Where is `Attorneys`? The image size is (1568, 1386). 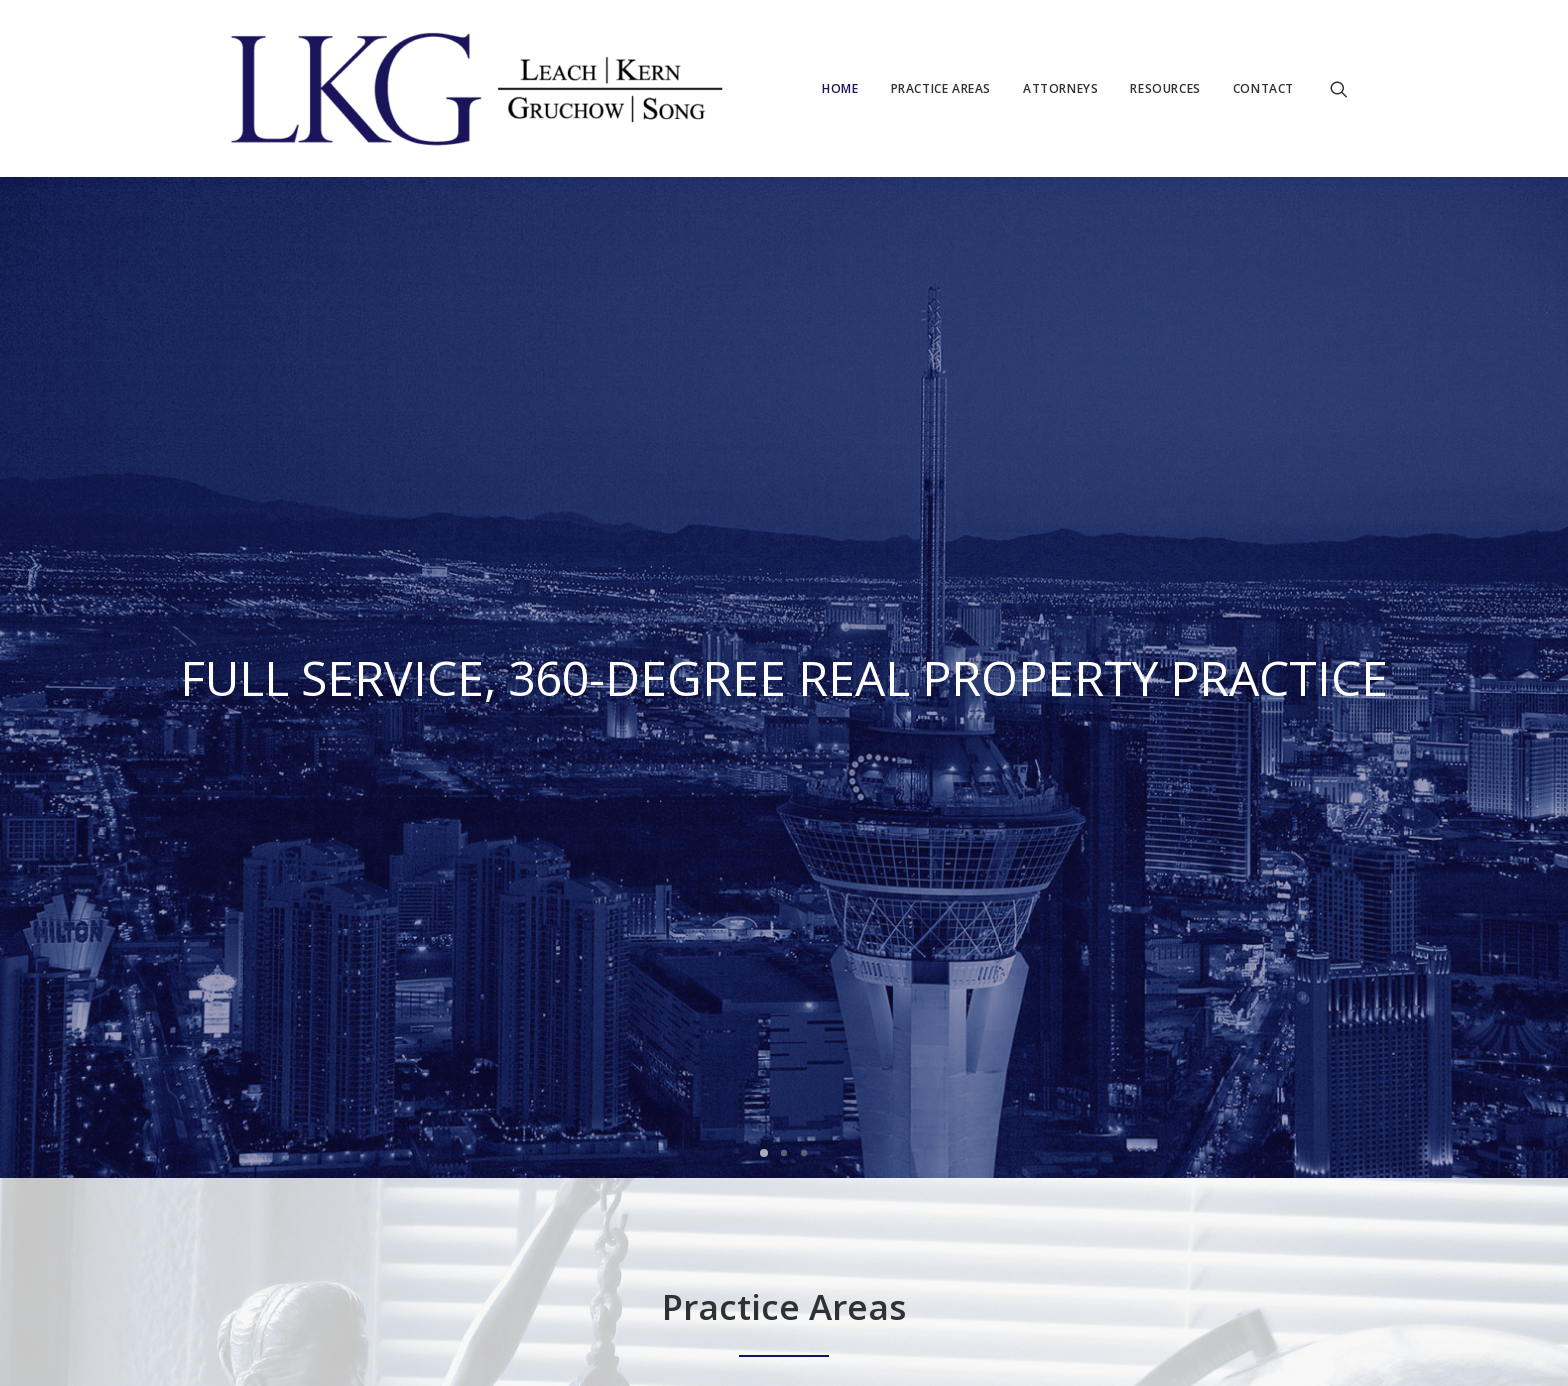 Attorneys is located at coordinates (1060, 88).